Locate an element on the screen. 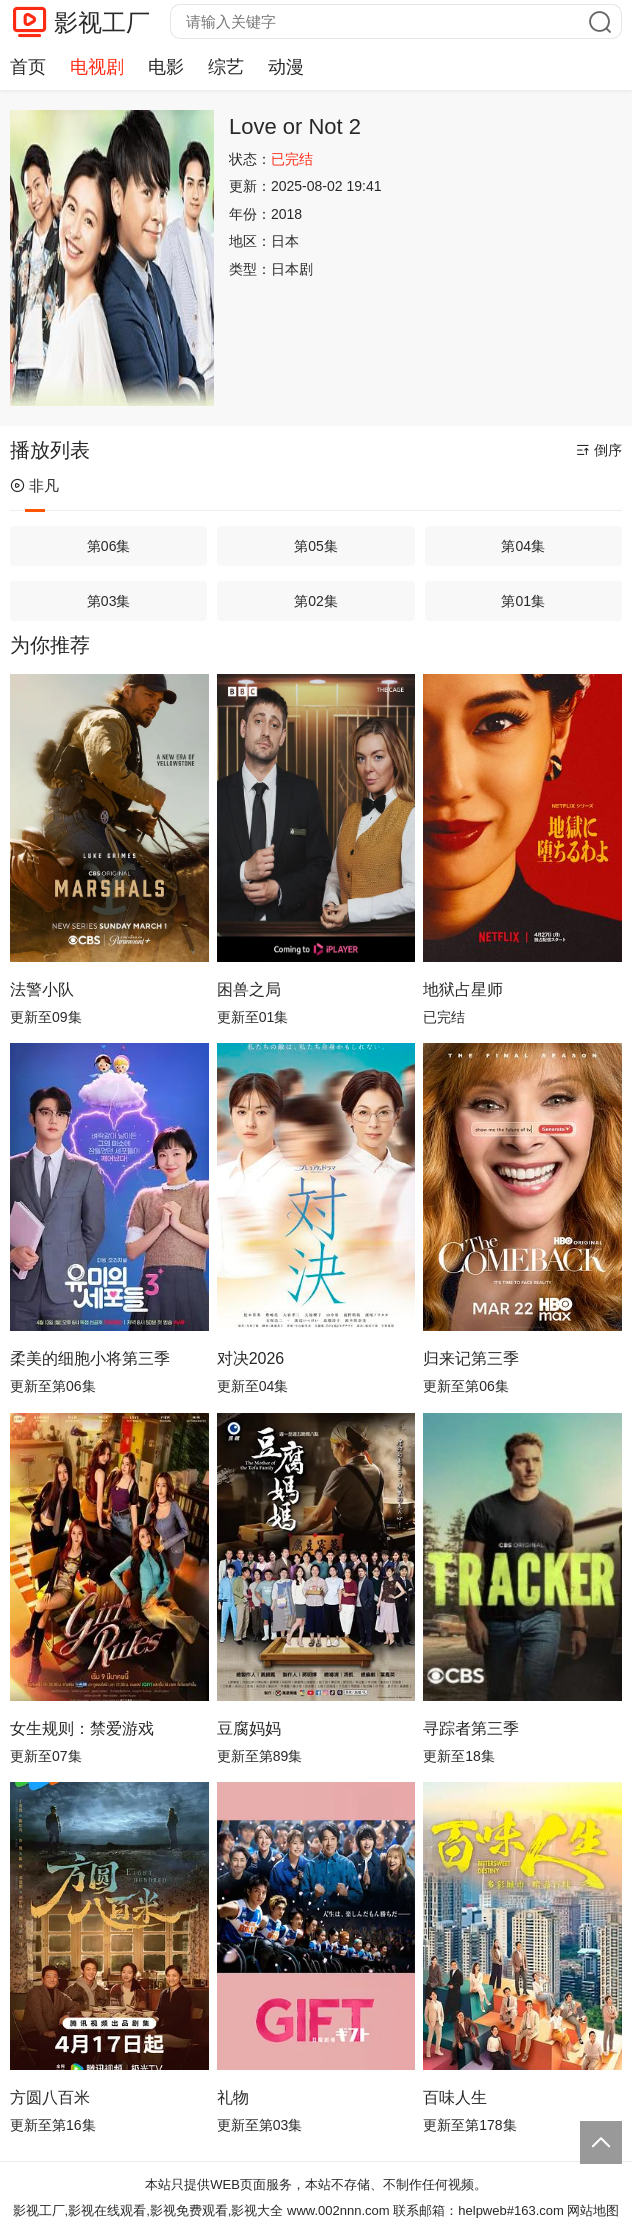  豆腐妈妈 is located at coordinates (249, 1728).